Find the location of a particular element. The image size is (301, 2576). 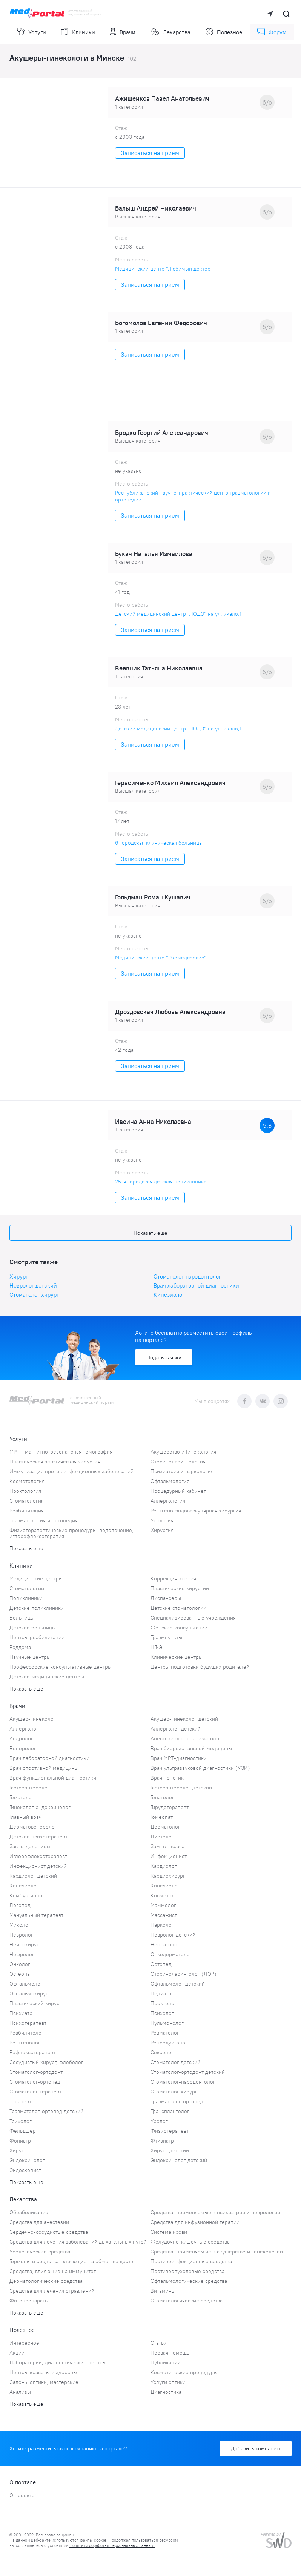

Маммолог is located at coordinates (163, 1905).